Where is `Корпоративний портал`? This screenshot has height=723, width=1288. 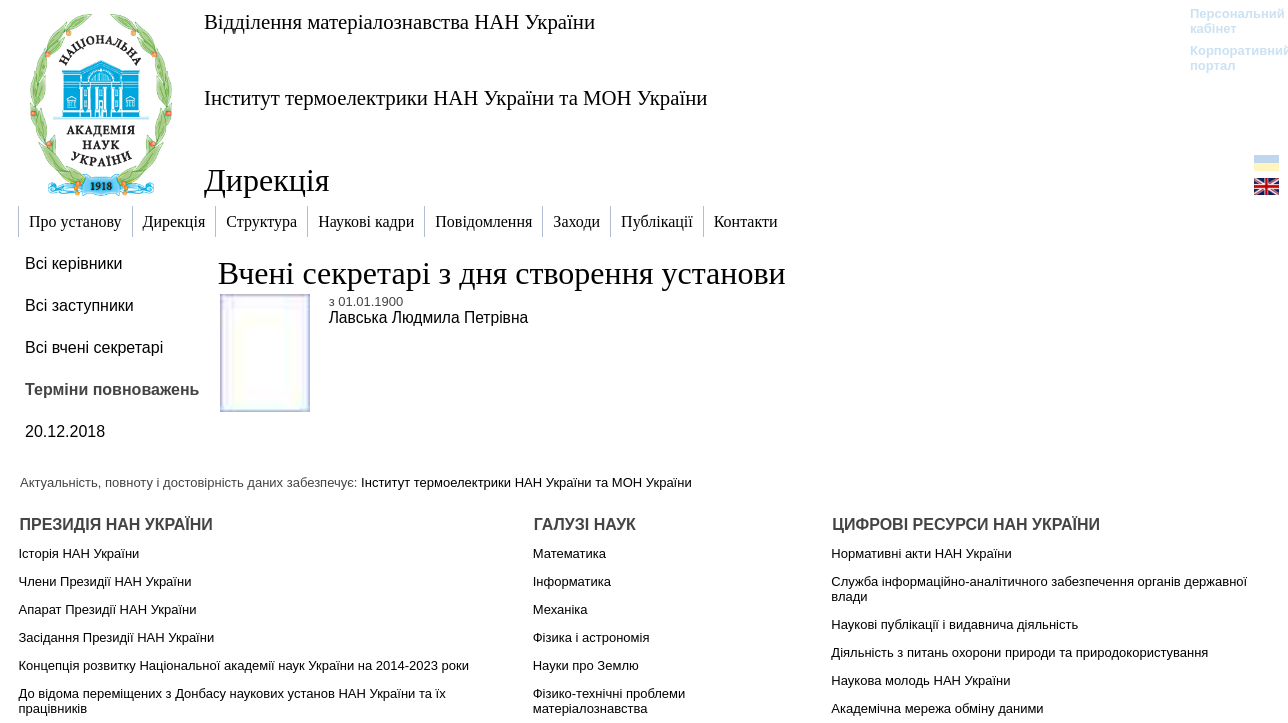
Корпоративний портал is located at coordinates (1227, 58).